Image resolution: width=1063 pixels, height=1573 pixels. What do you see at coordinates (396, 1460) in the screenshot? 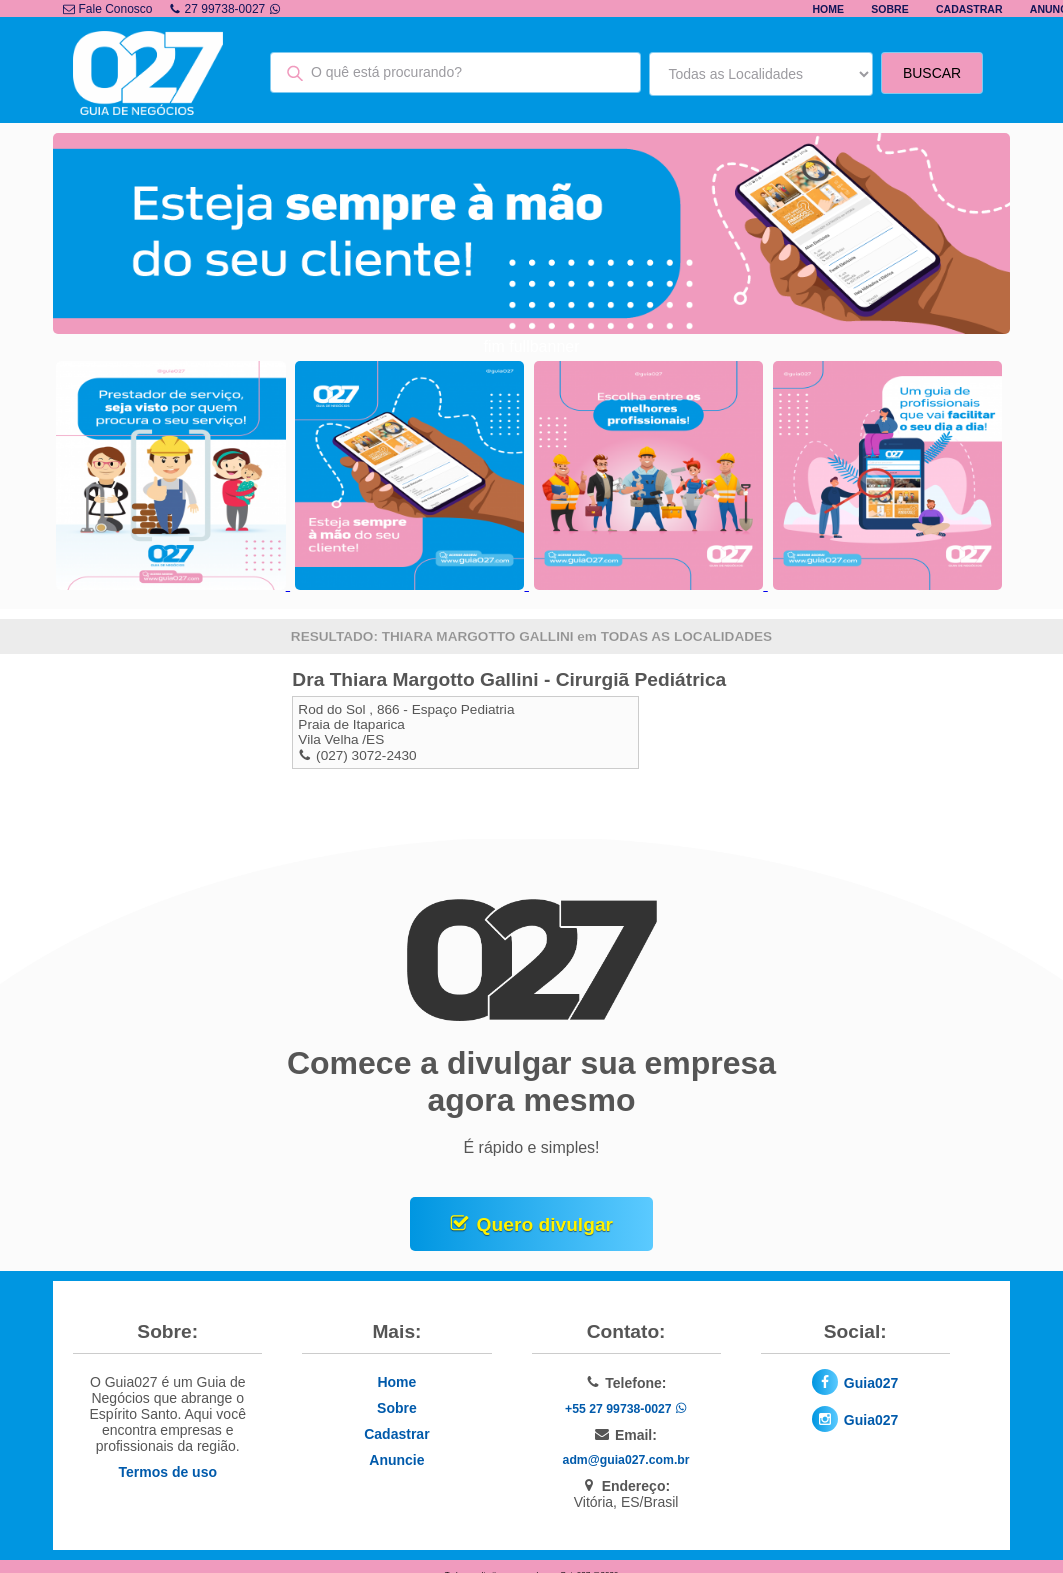
I see `Anuncie` at bounding box center [396, 1460].